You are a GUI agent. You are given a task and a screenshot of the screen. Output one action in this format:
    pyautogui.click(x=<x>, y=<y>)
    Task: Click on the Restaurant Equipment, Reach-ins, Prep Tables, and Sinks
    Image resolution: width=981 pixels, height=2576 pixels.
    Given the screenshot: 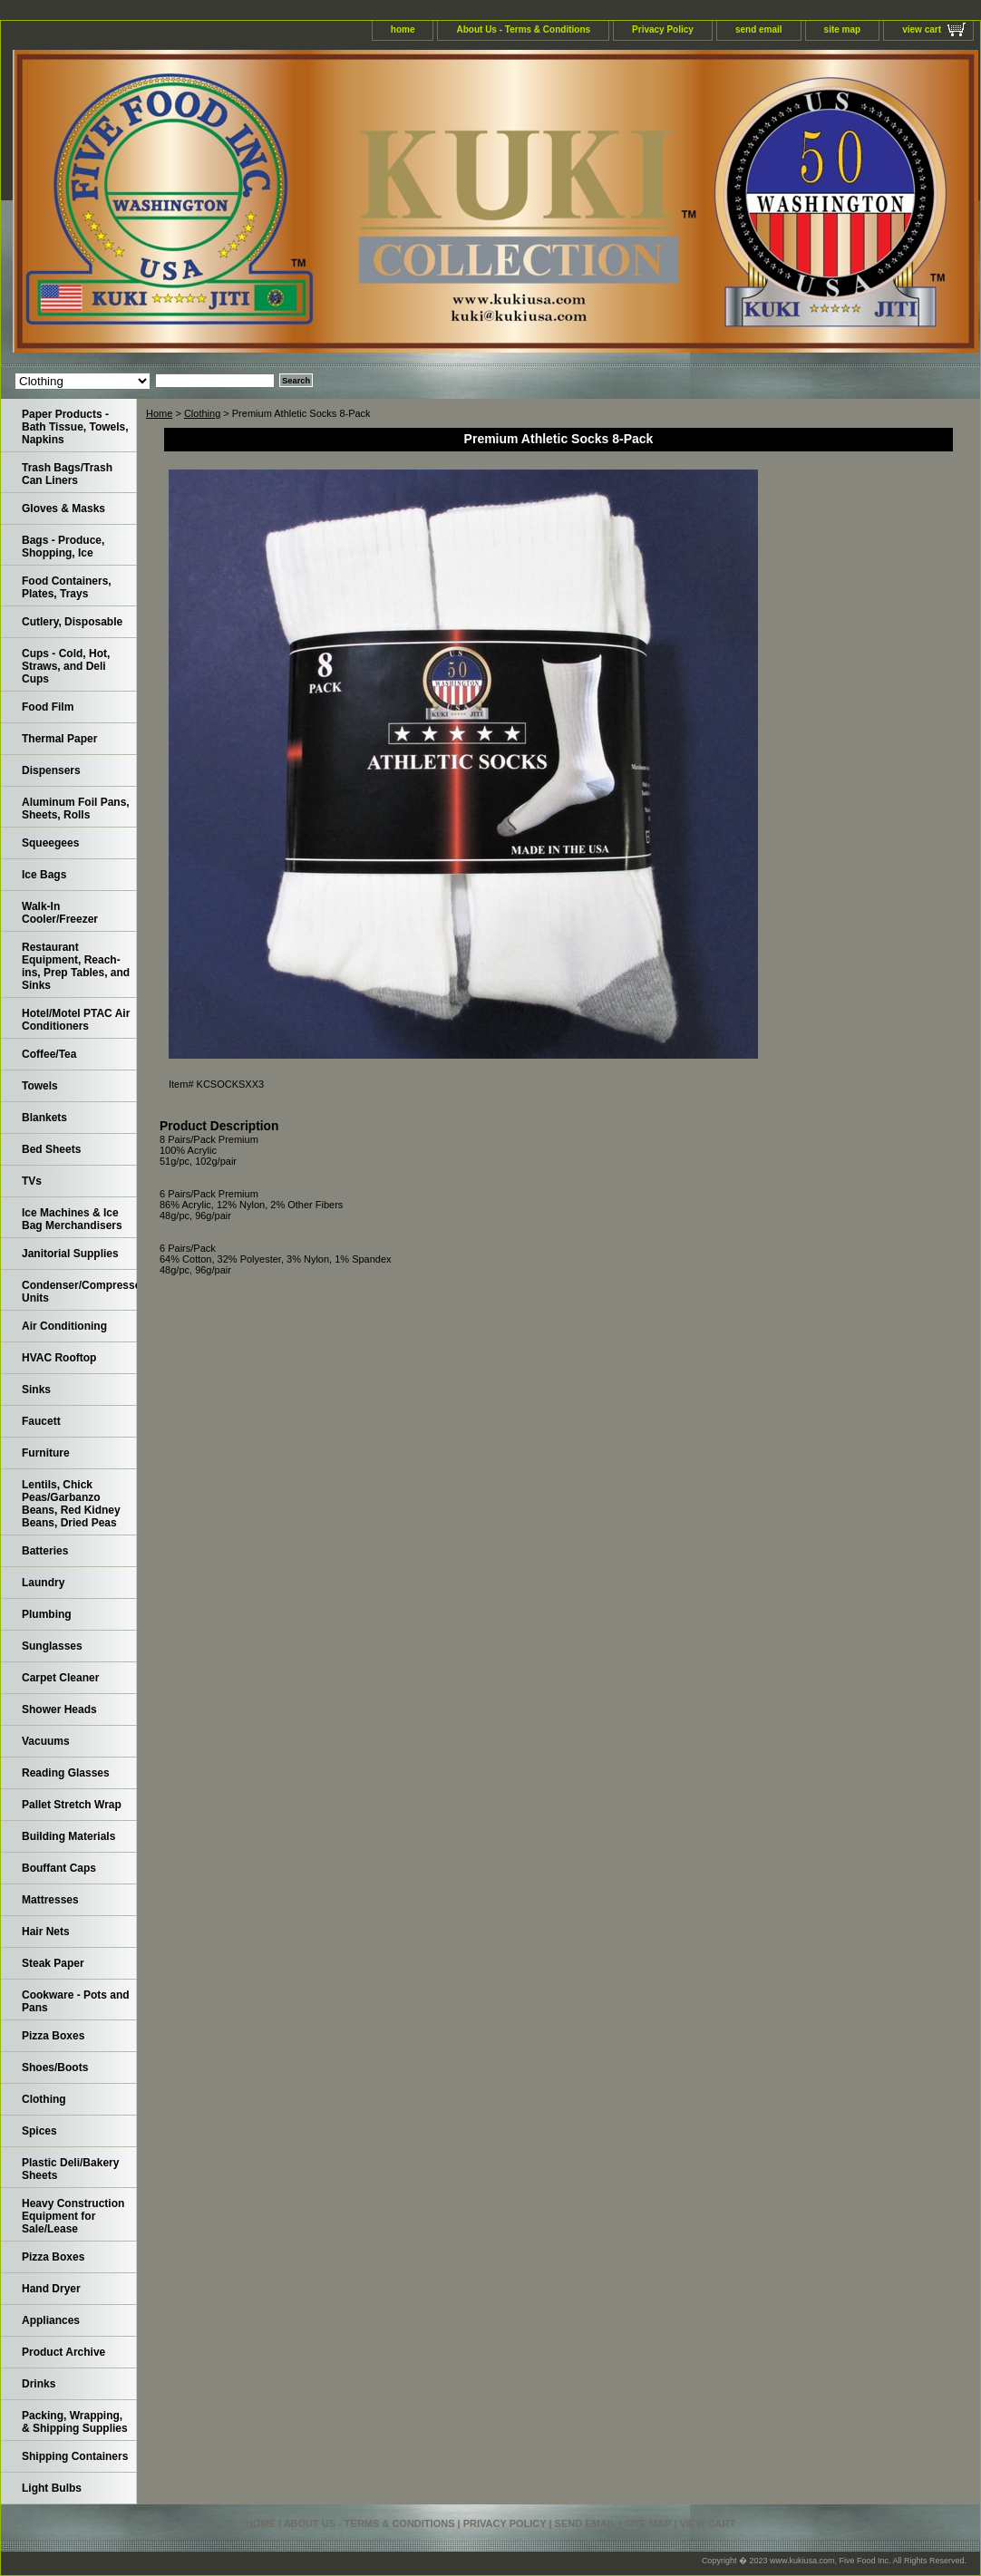 What is the action you would take?
    pyautogui.click(x=76, y=966)
    